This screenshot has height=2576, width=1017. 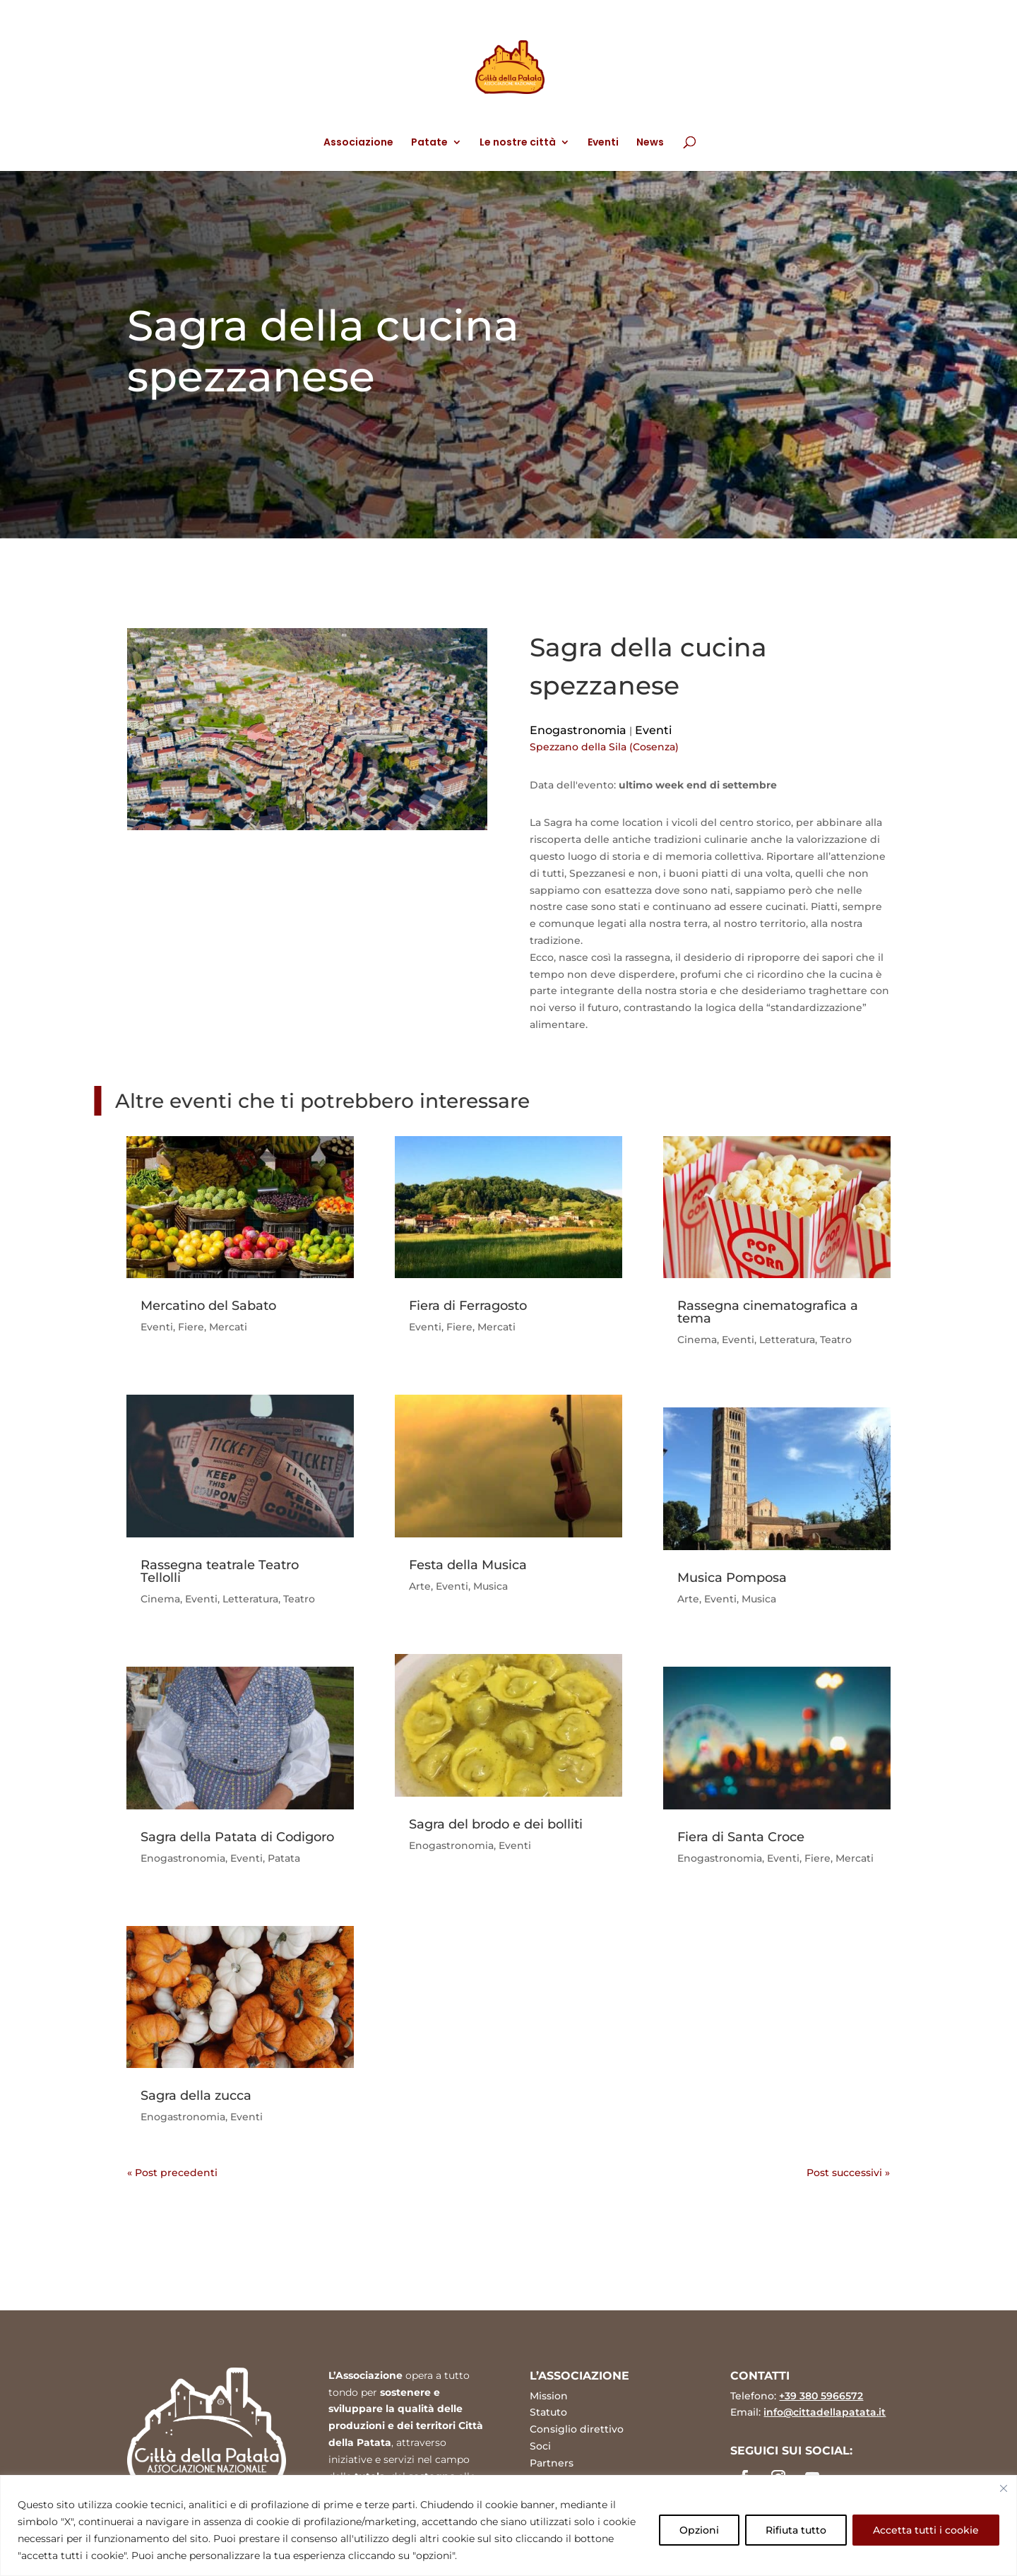 What do you see at coordinates (196, 2095) in the screenshot?
I see `Sagra della zucca` at bounding box center [196, 2095].